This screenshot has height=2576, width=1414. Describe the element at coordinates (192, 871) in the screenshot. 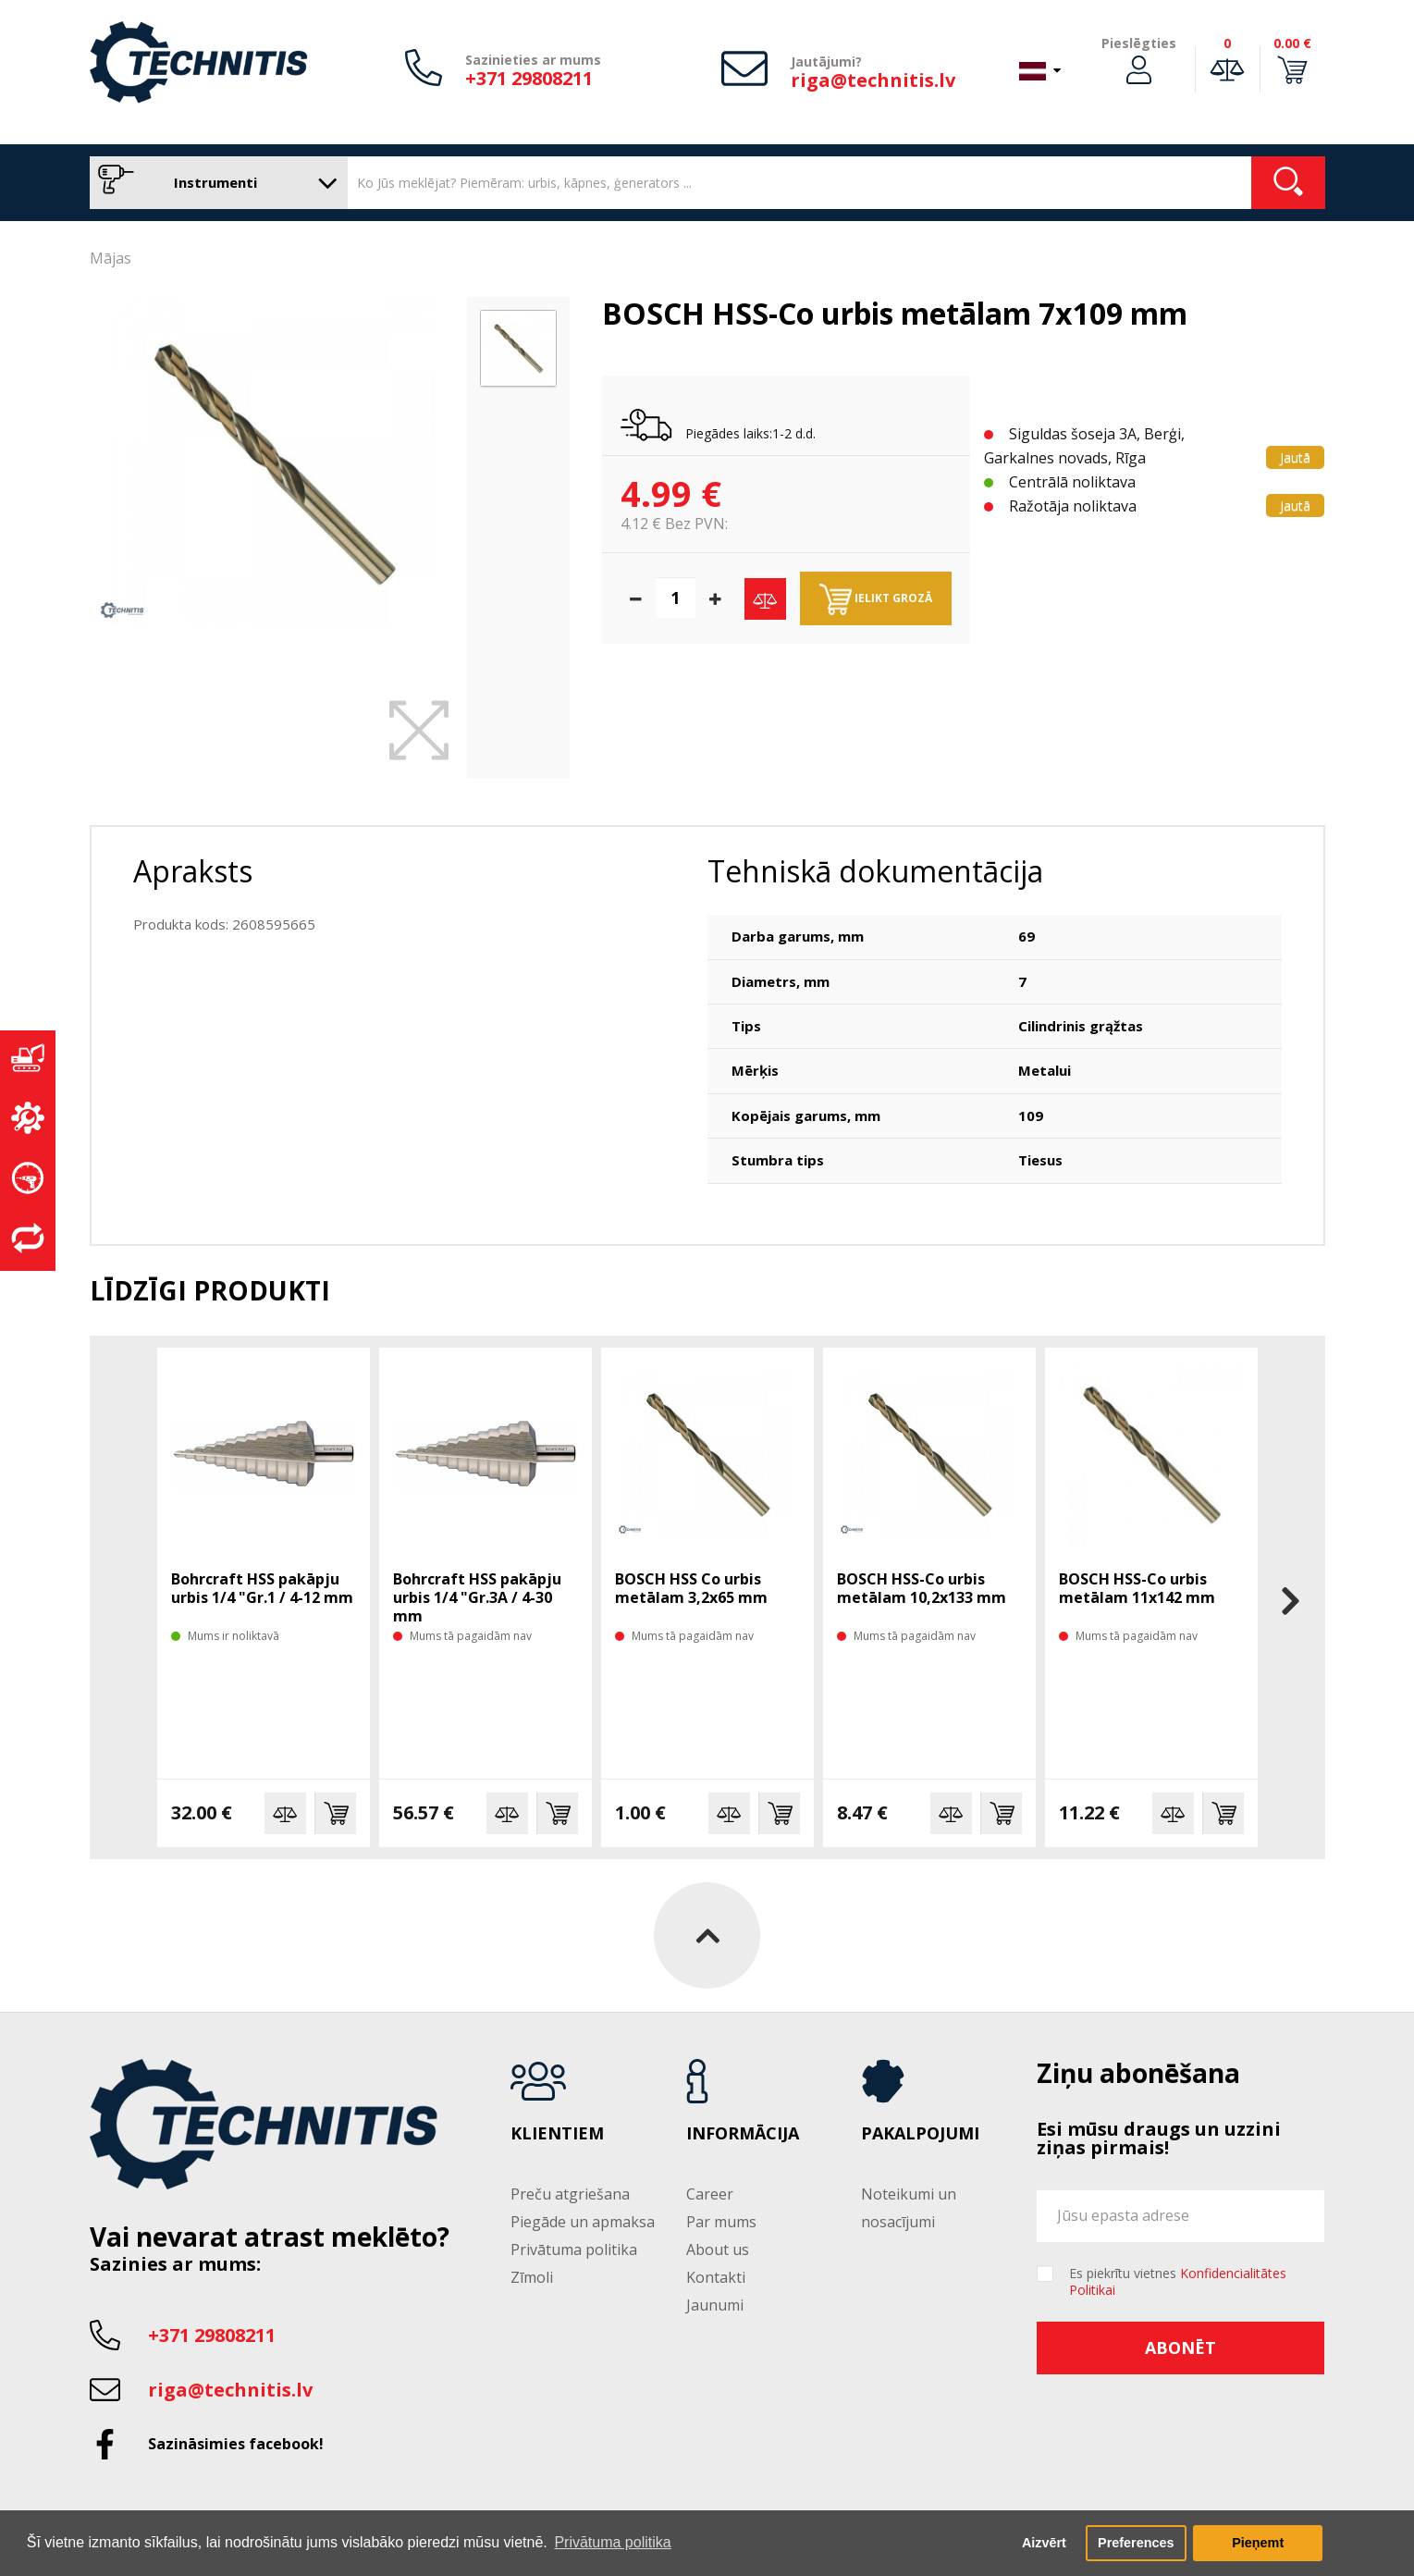

I see `Apraksts` at that location.